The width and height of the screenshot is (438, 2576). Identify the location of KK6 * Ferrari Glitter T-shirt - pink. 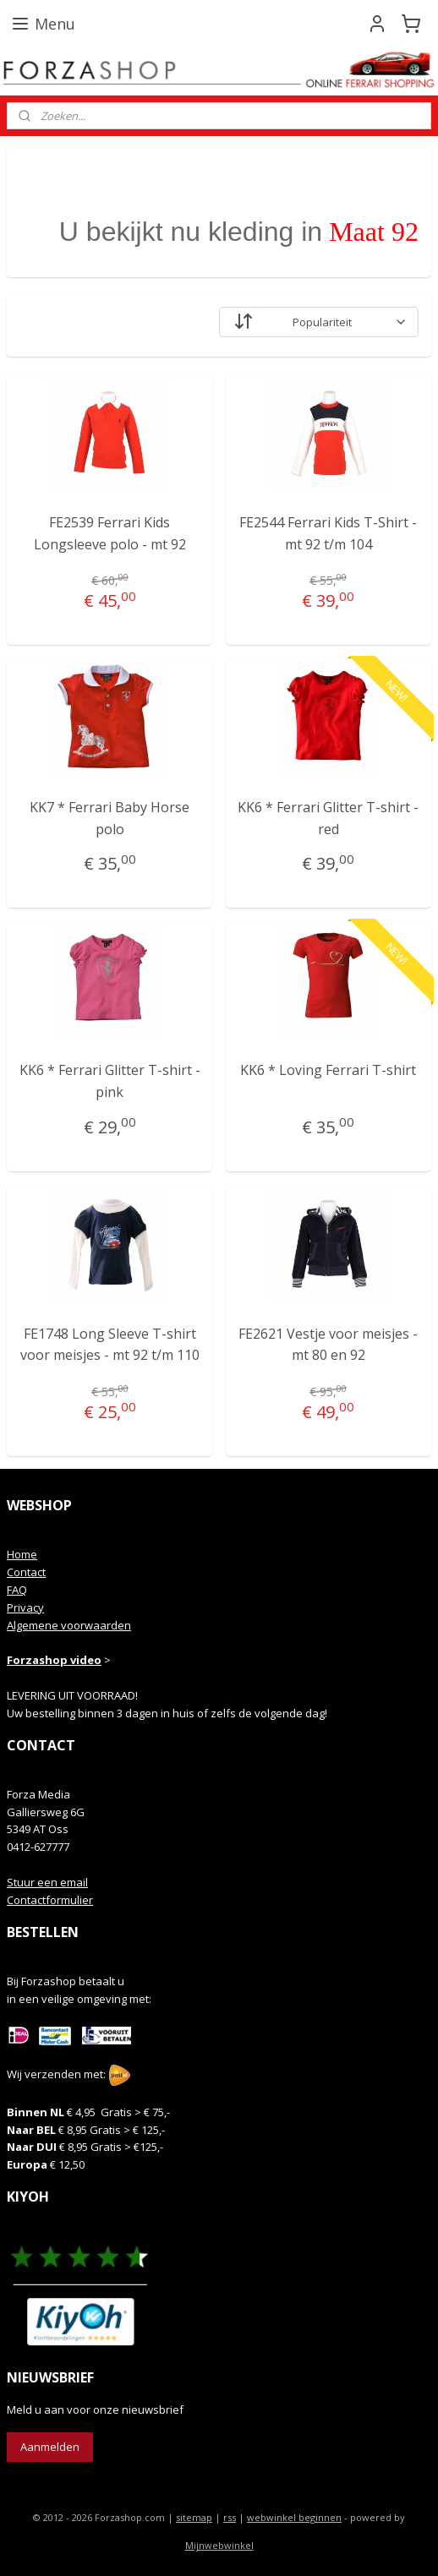
(109, 1081).